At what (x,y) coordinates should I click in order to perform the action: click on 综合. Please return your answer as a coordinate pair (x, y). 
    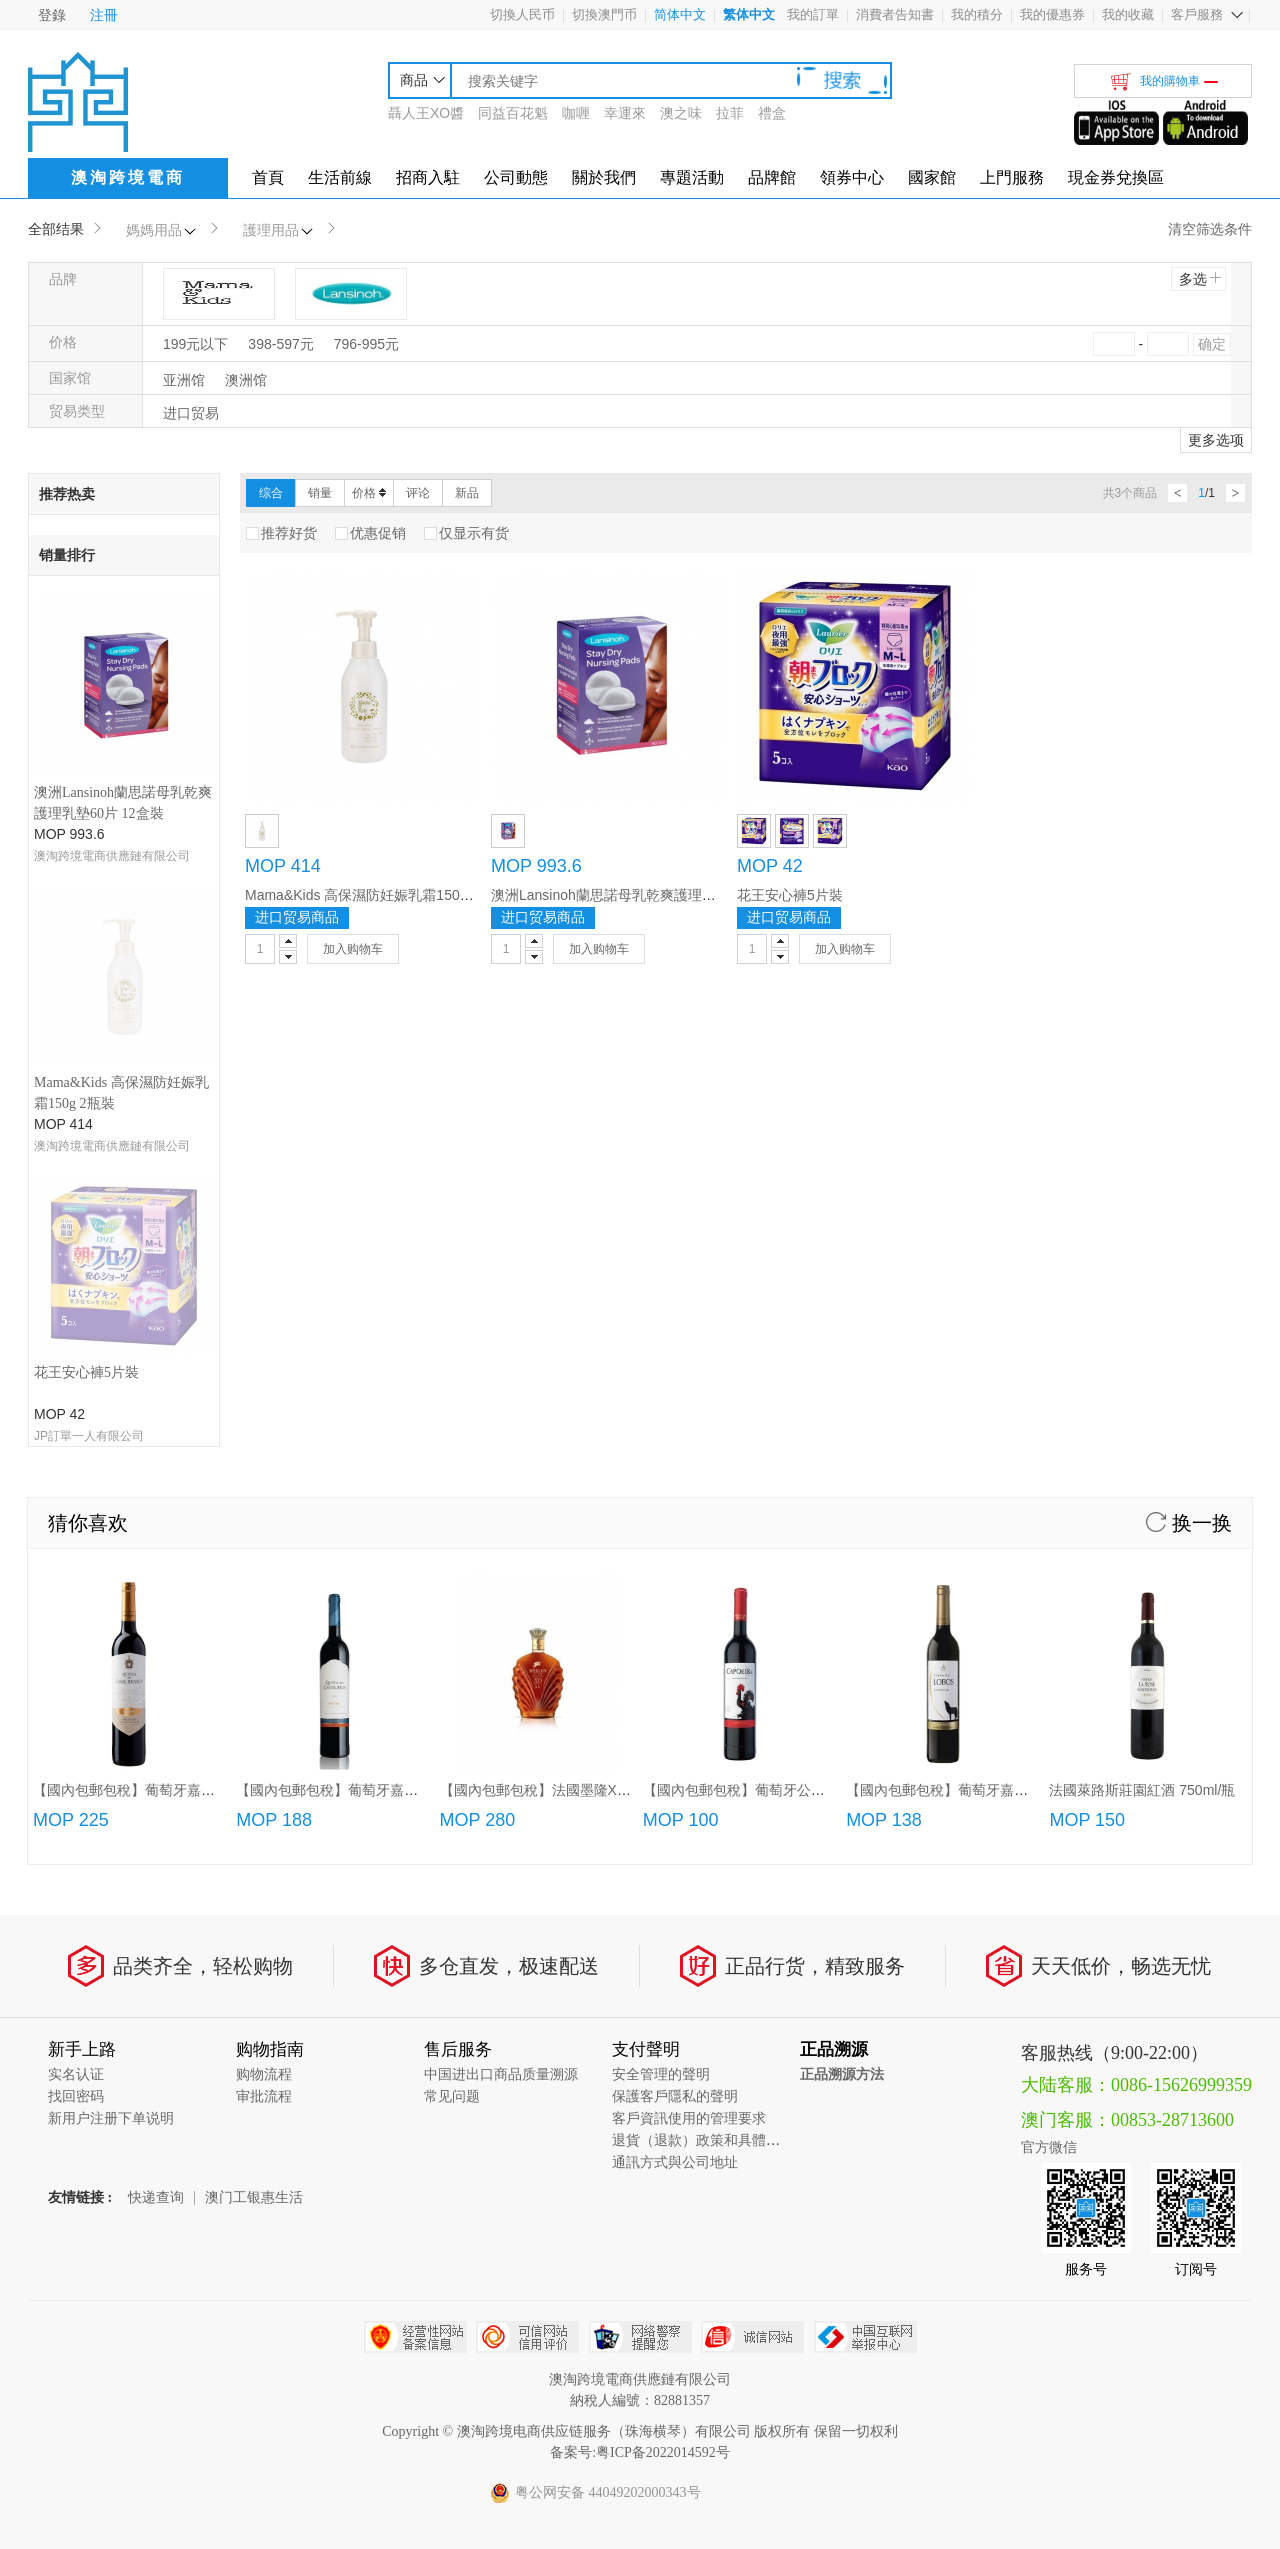
    Looking at the image, I should click on (271, 493).